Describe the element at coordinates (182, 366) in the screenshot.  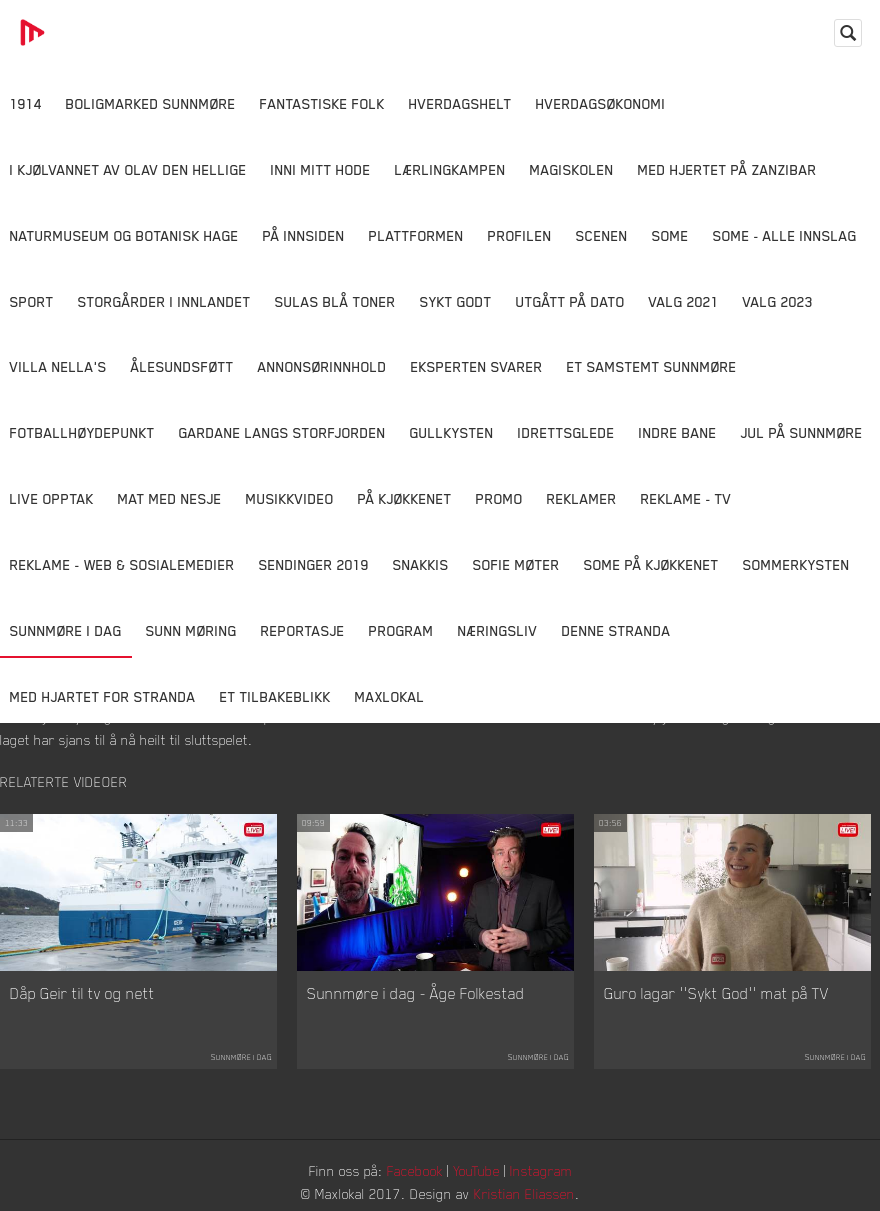
I see `Ålesundsføtt` at that location.